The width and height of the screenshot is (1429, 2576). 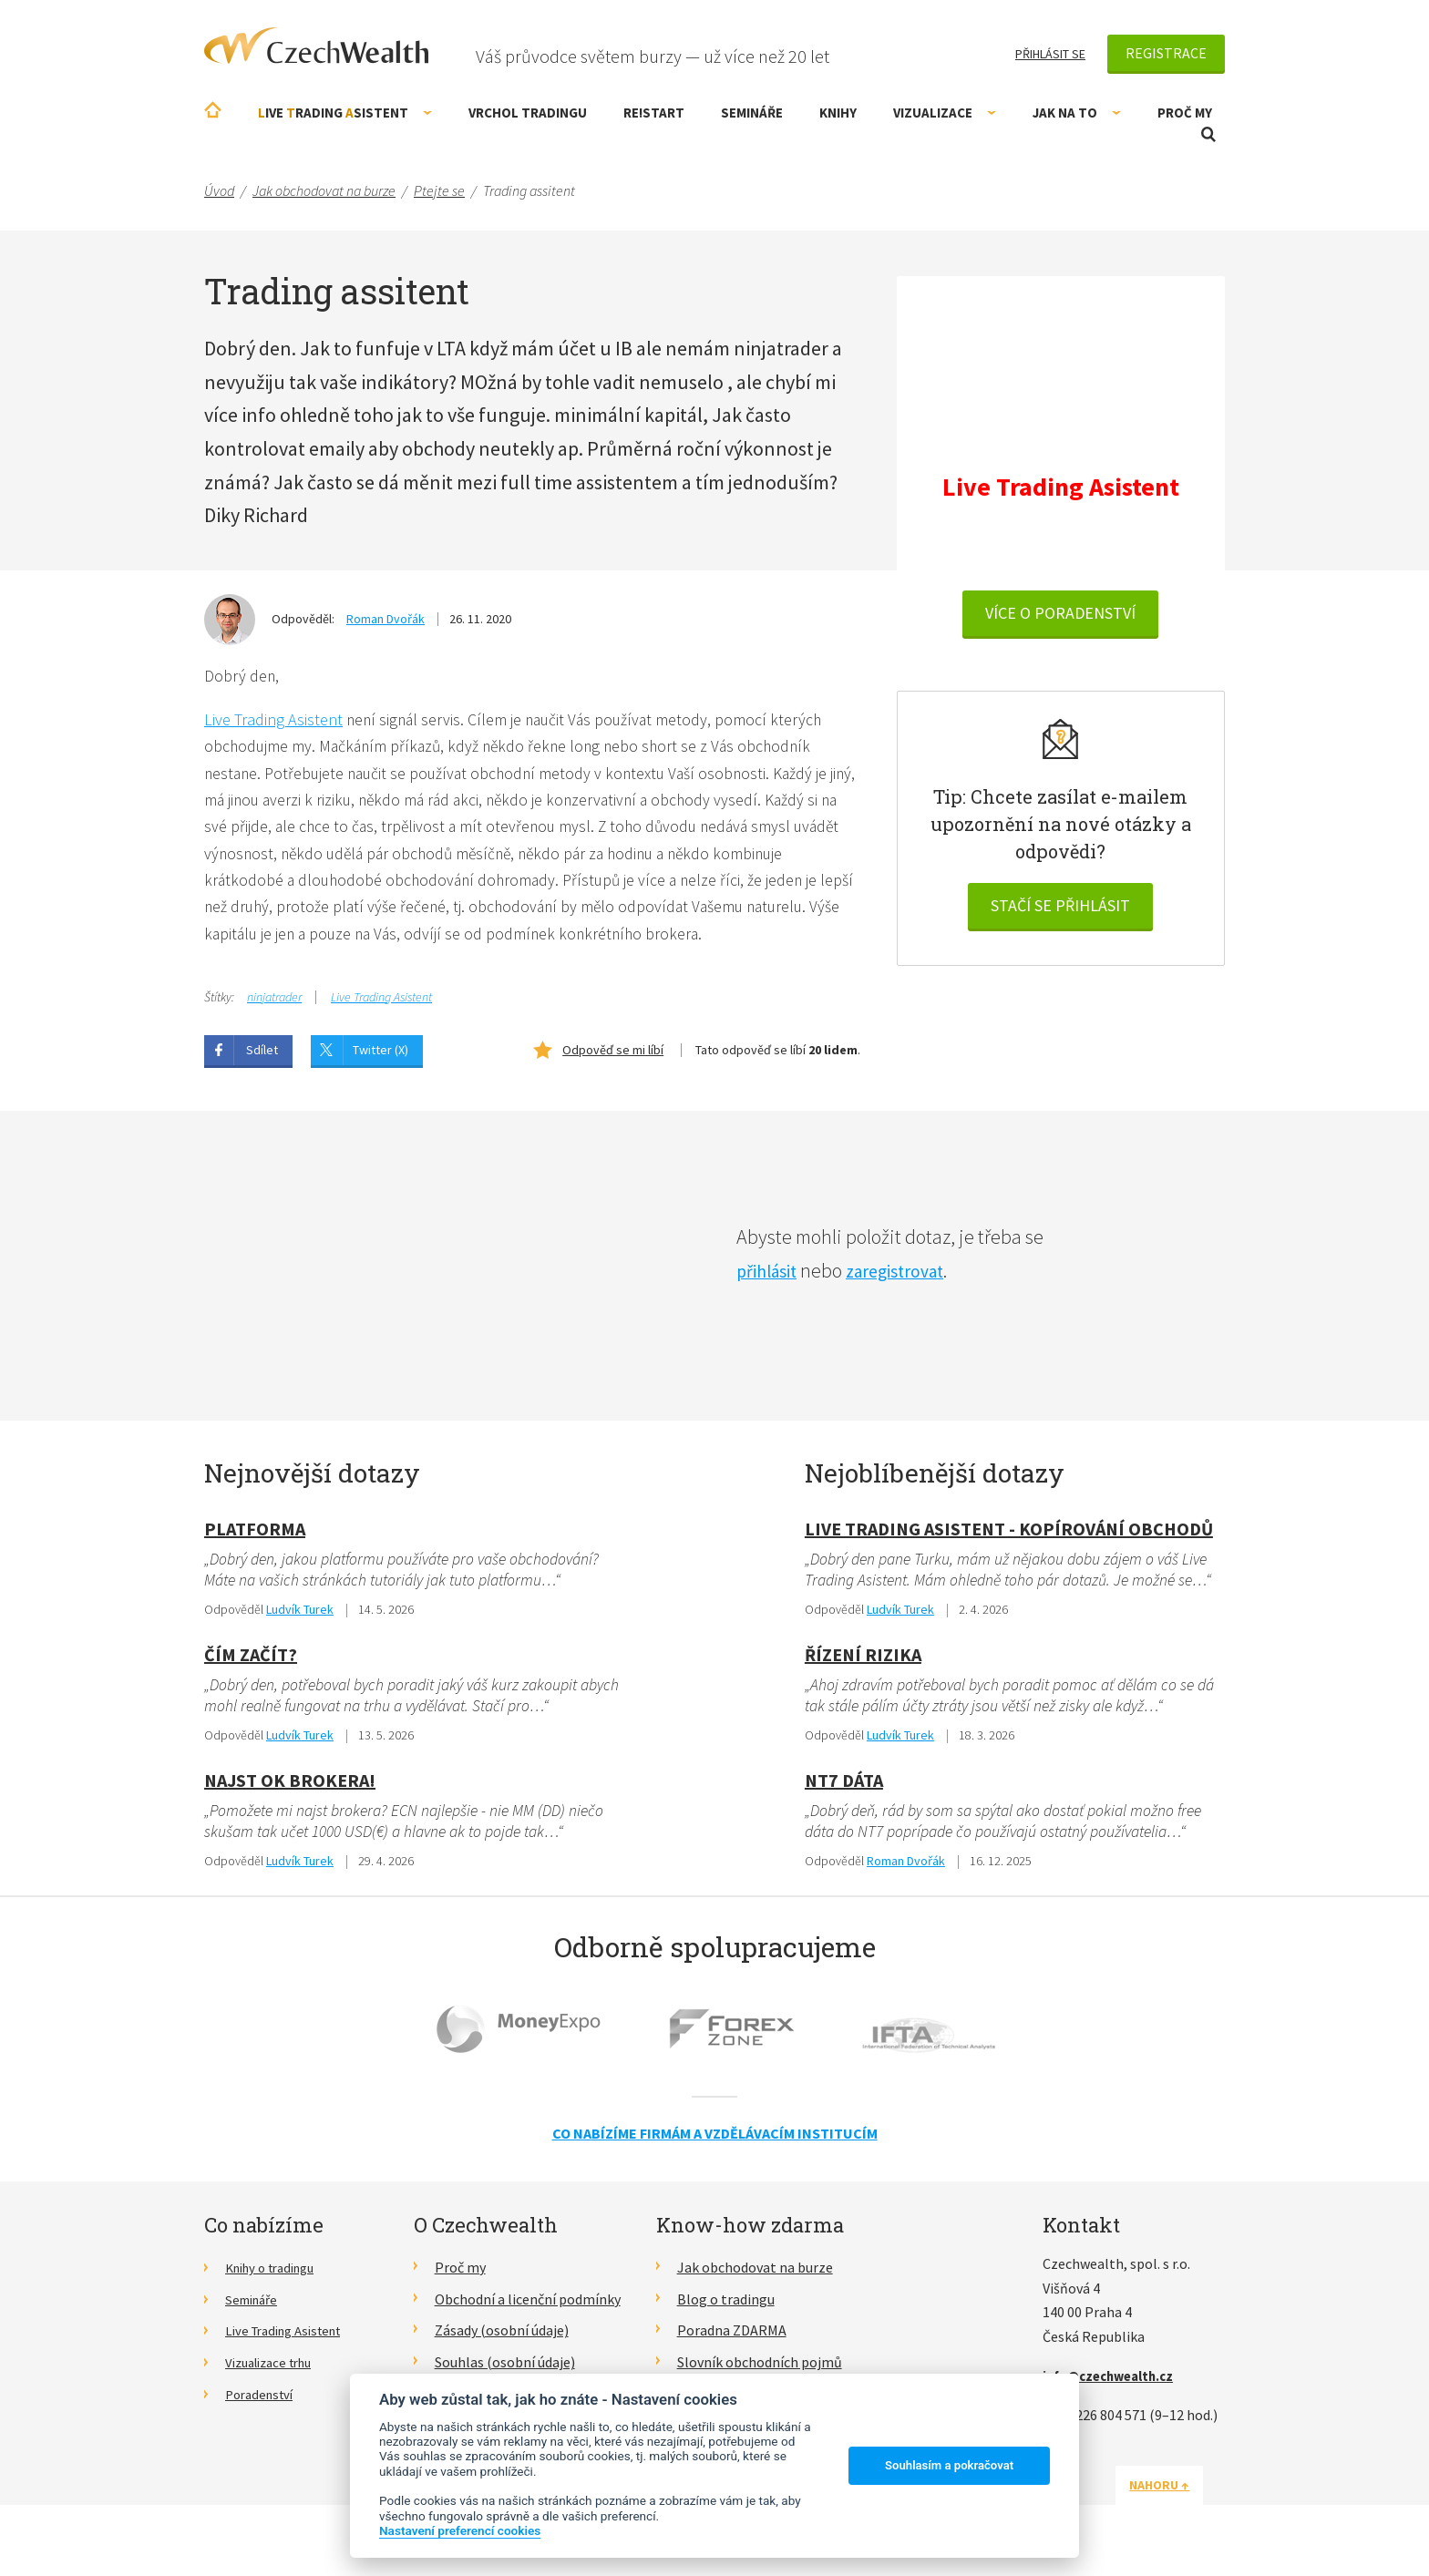 What do you see at coordinates (459, 2530) in the screenshot?
I see `Nastavení preferencí cookies` at bounding box center [459, 2530].